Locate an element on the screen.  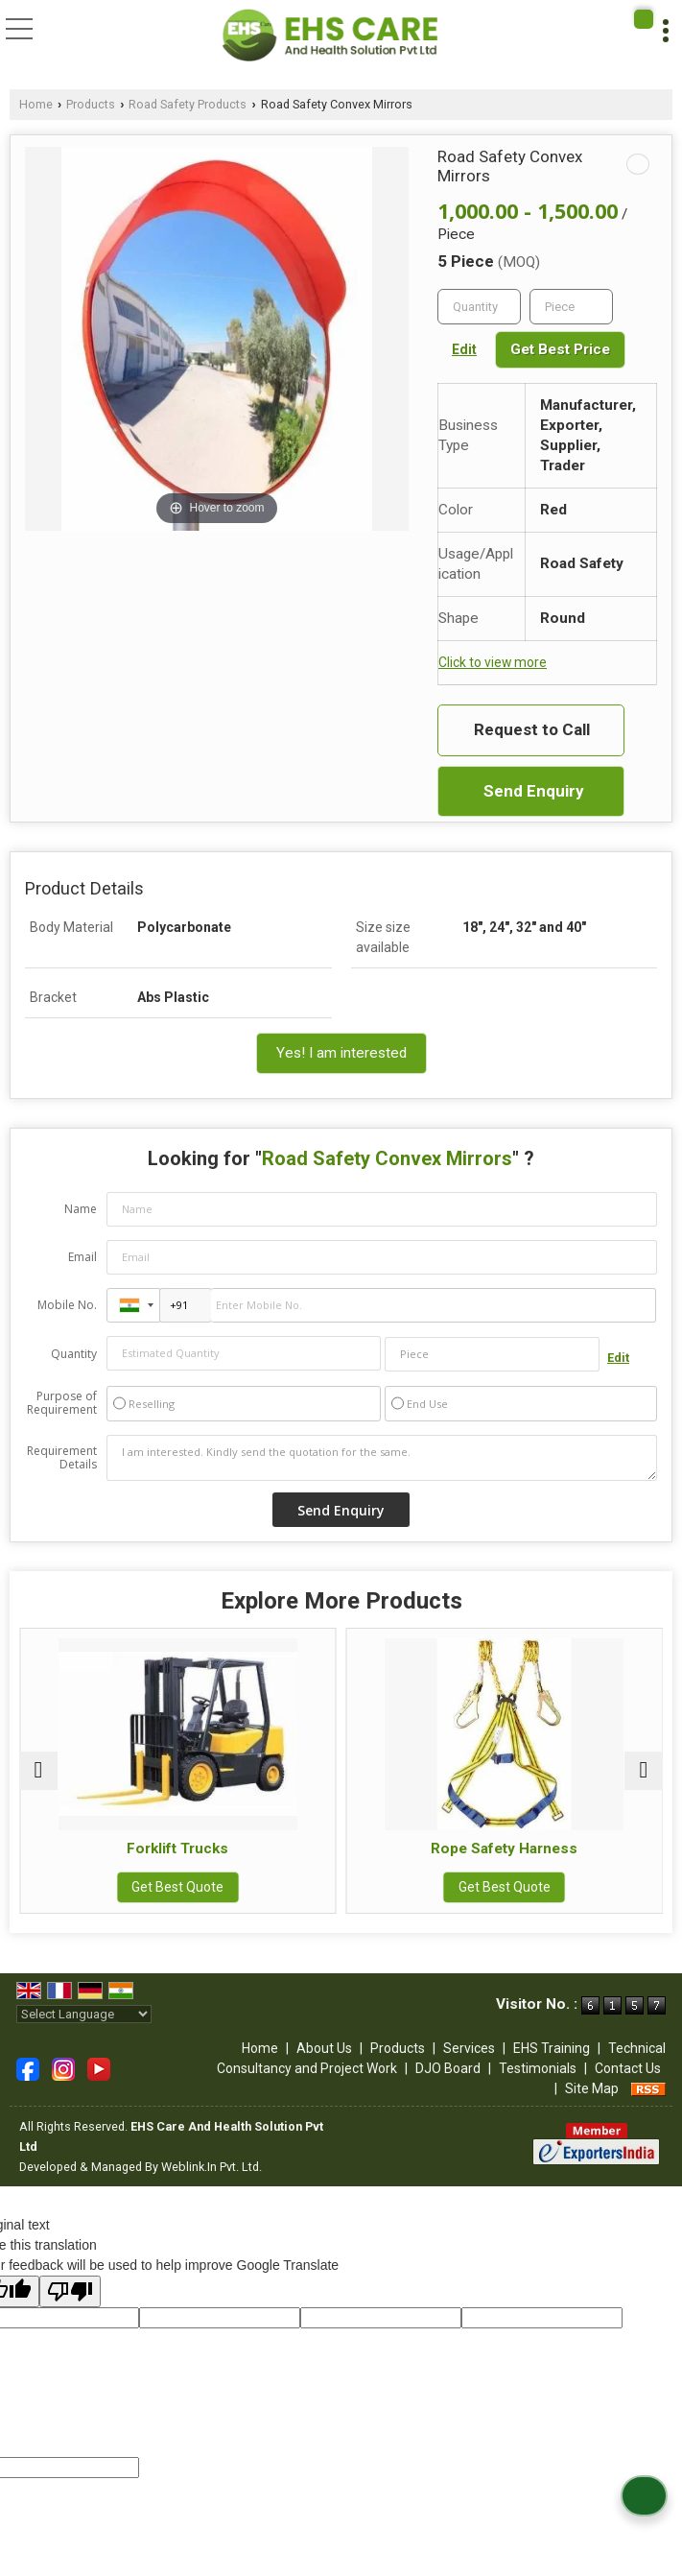
Requirement Details is located at coordinates (62, 1457).